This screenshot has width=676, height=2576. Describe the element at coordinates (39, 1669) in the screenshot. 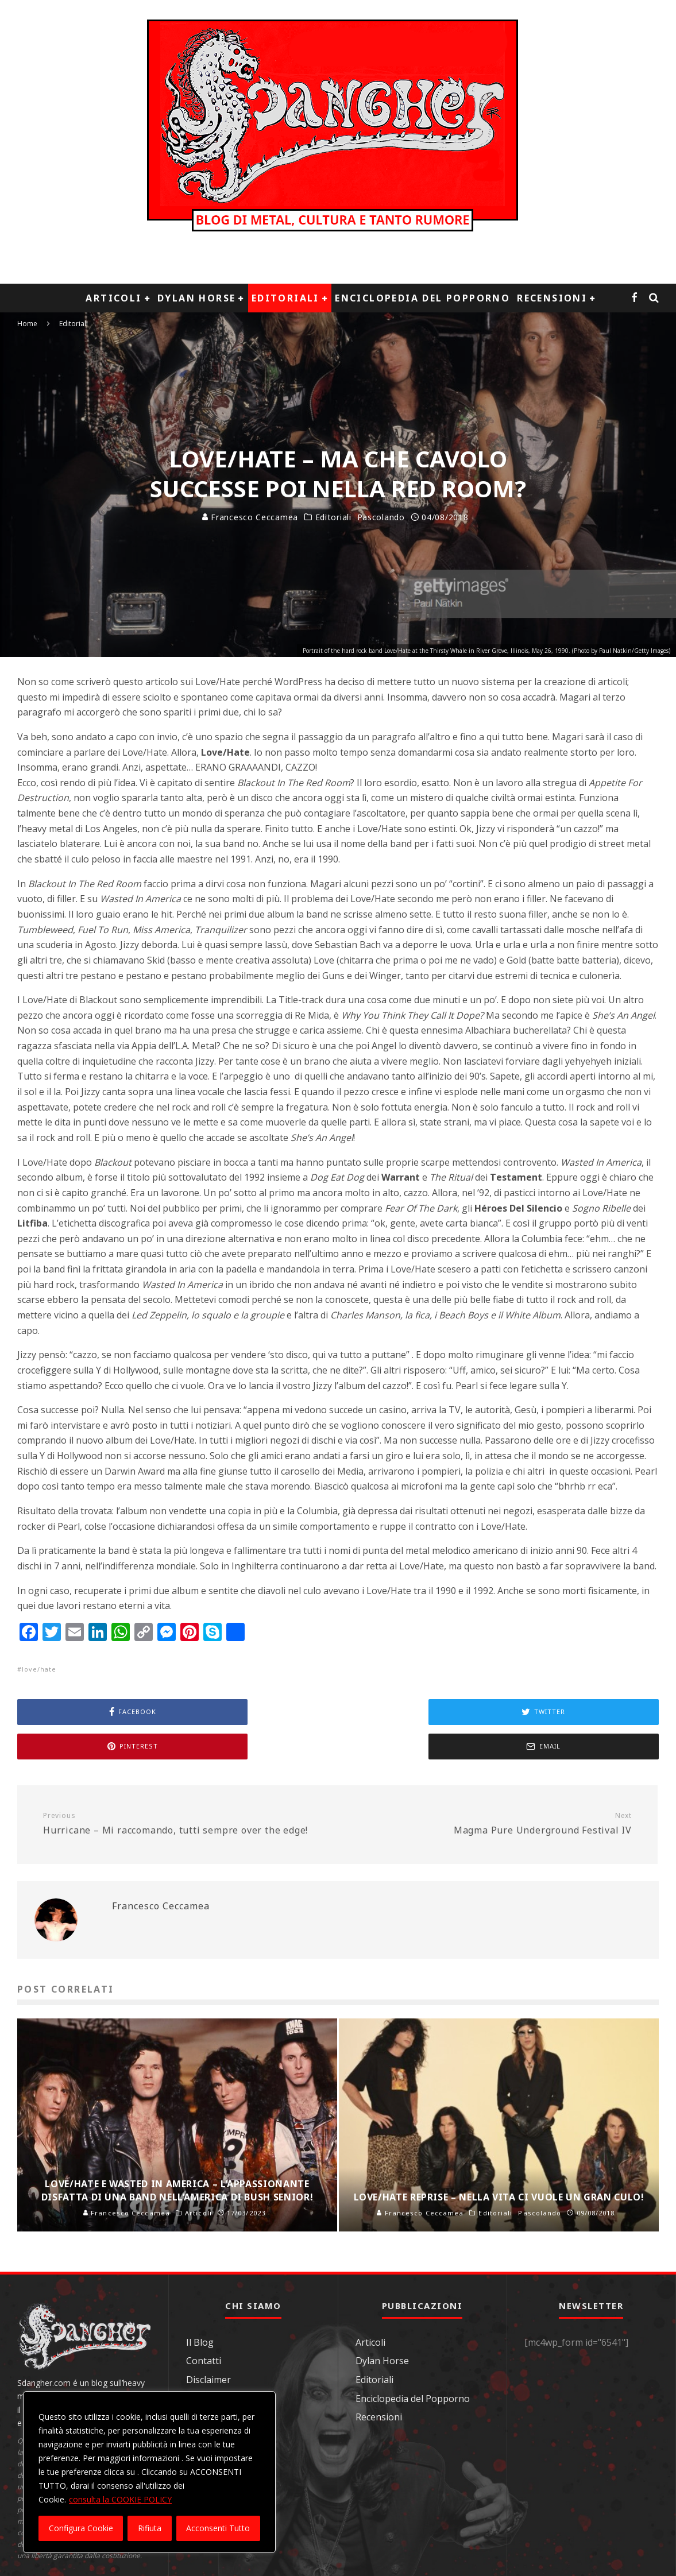

I see `love/hate` at that location.